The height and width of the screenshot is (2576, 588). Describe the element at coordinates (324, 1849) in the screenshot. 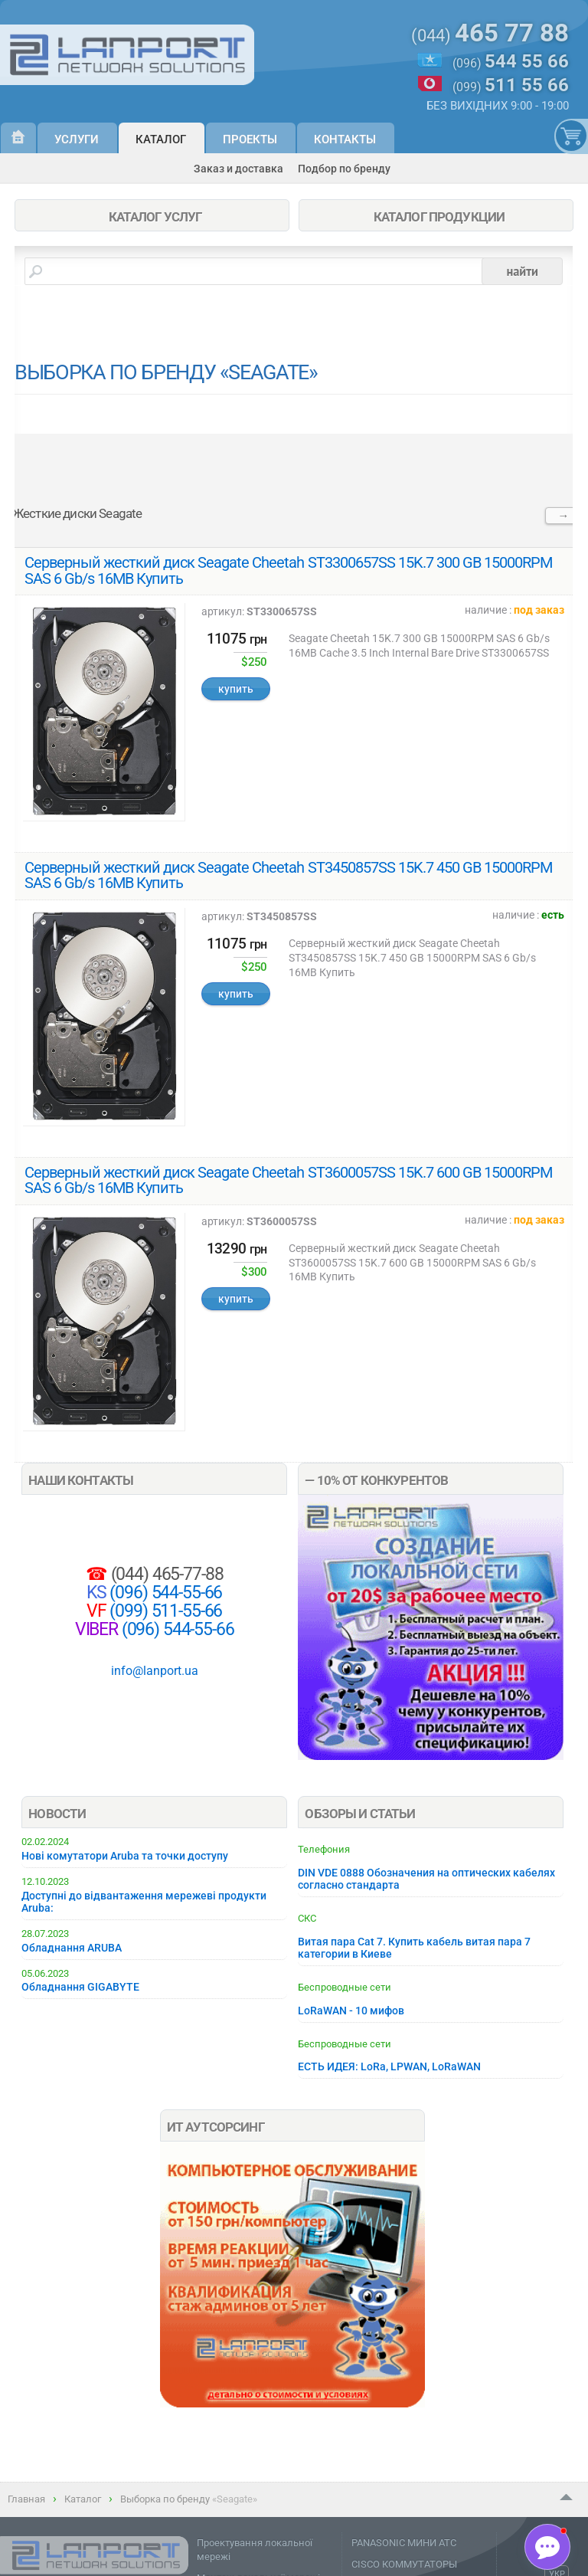

I see `Телефония` at that location.